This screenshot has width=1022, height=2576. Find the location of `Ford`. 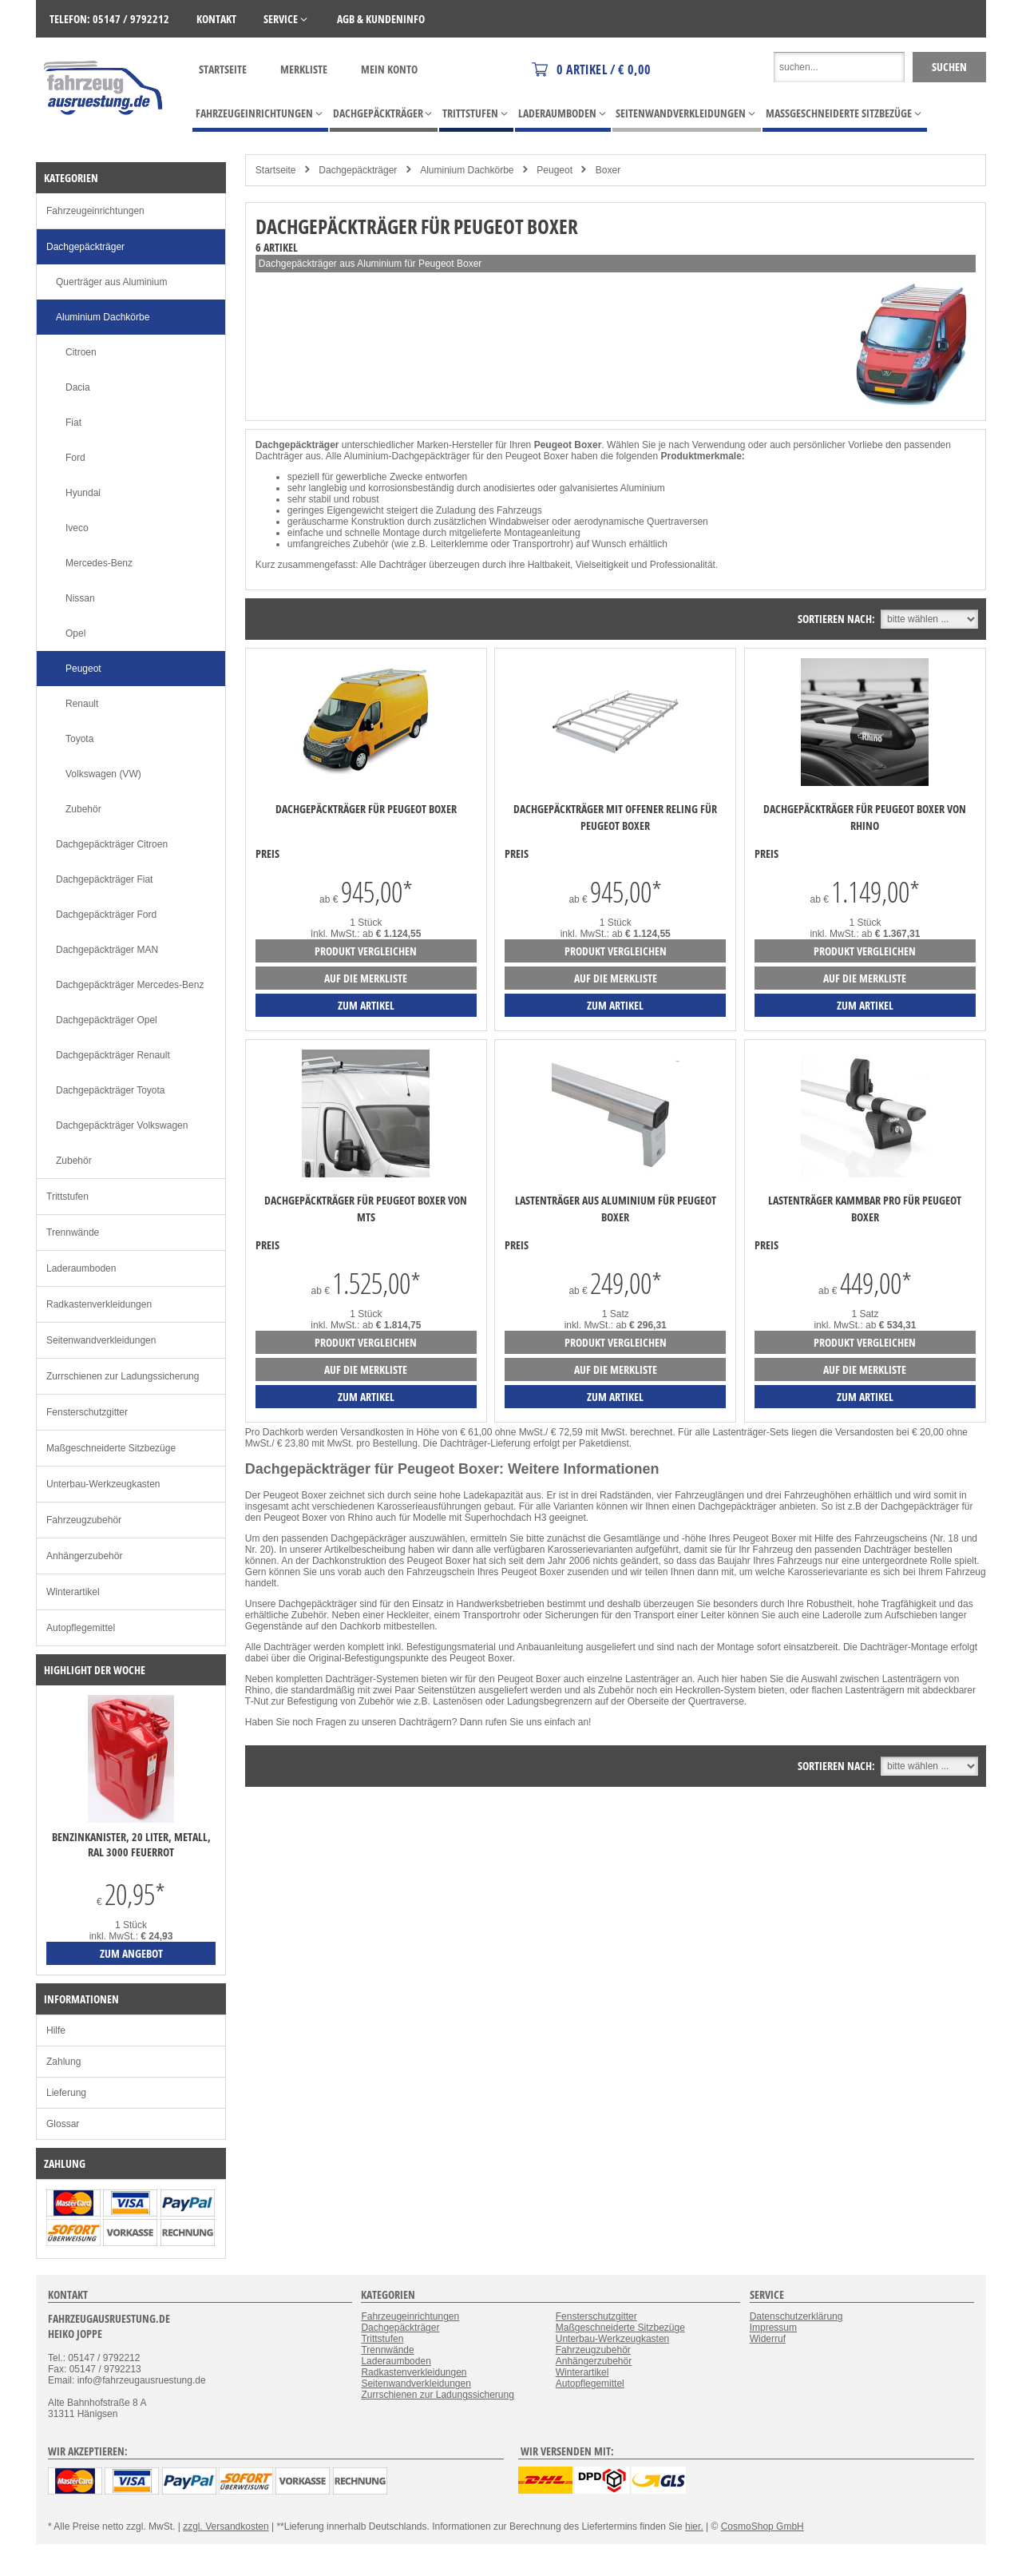

Ford is located at coordinates (75, 457).